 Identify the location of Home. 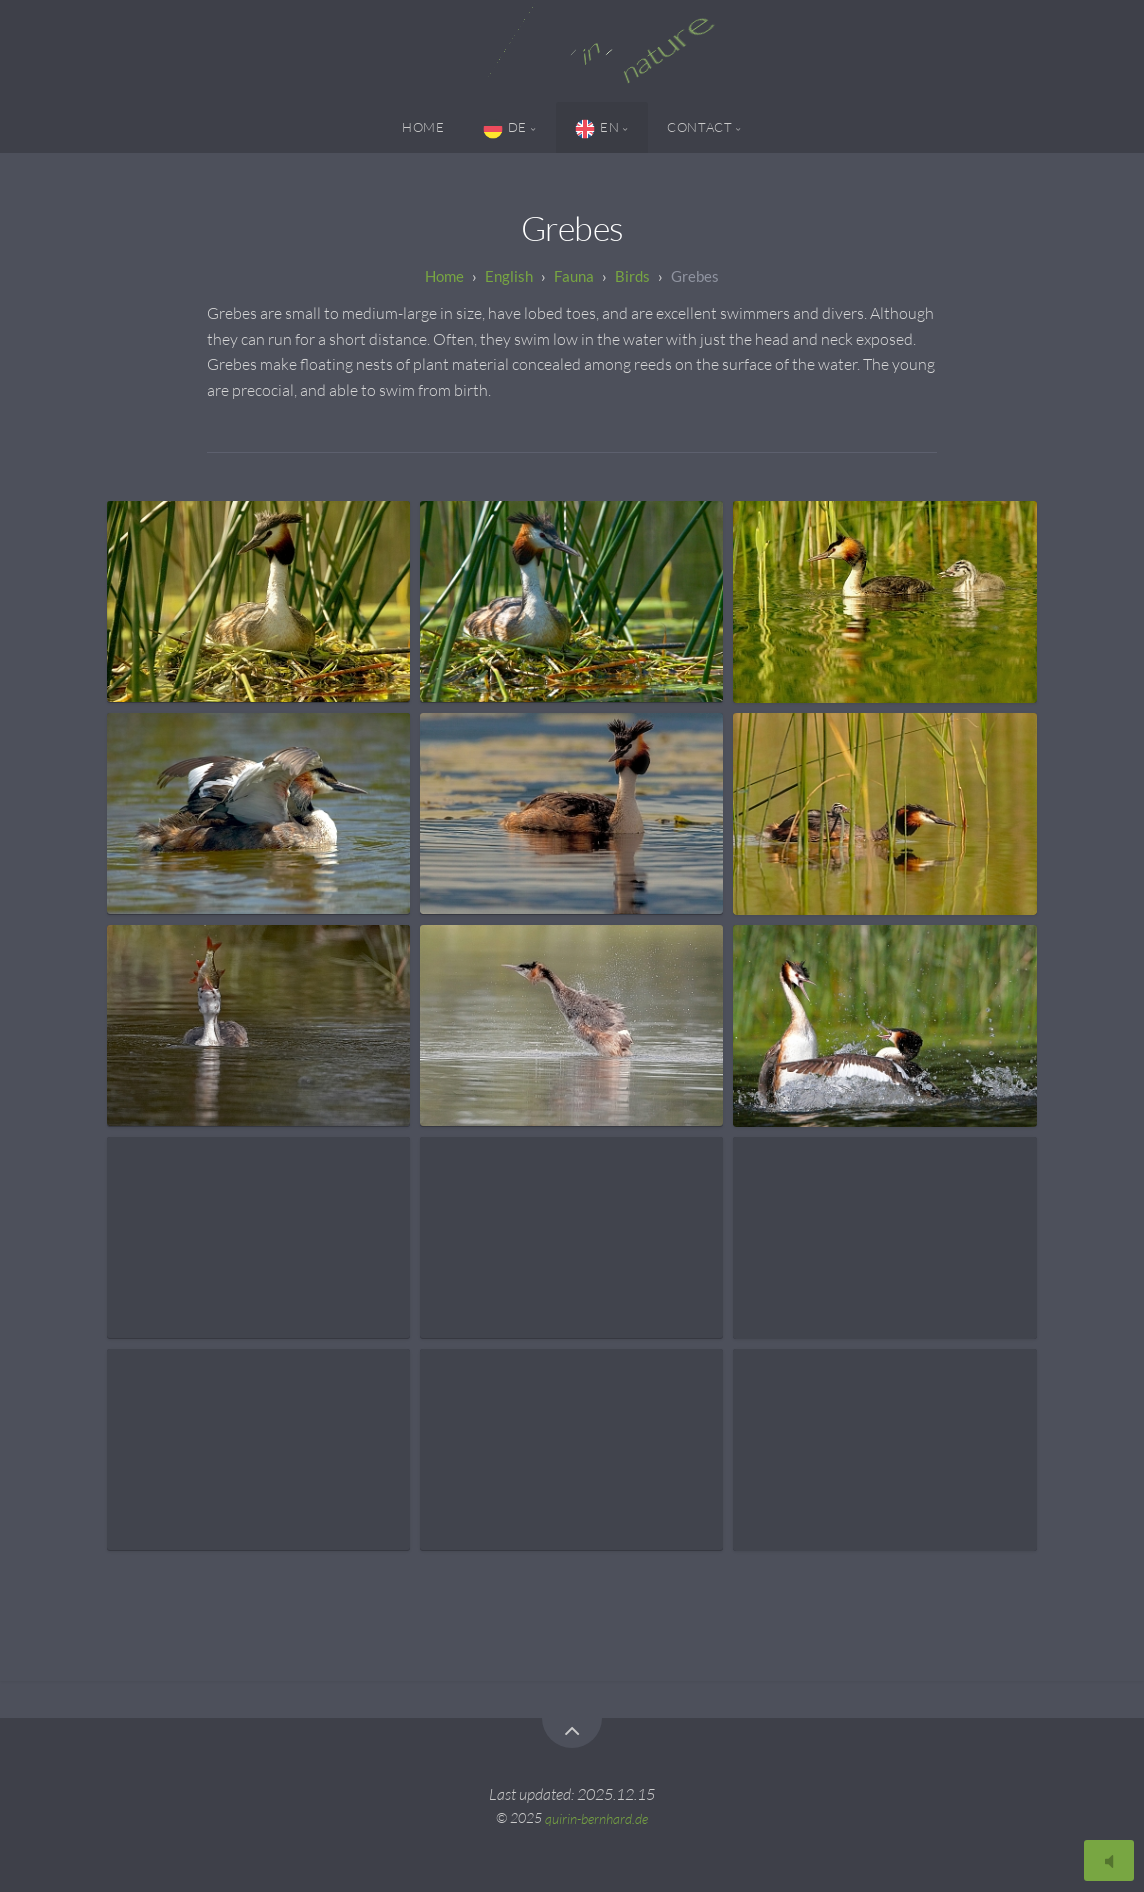
(423, 127).